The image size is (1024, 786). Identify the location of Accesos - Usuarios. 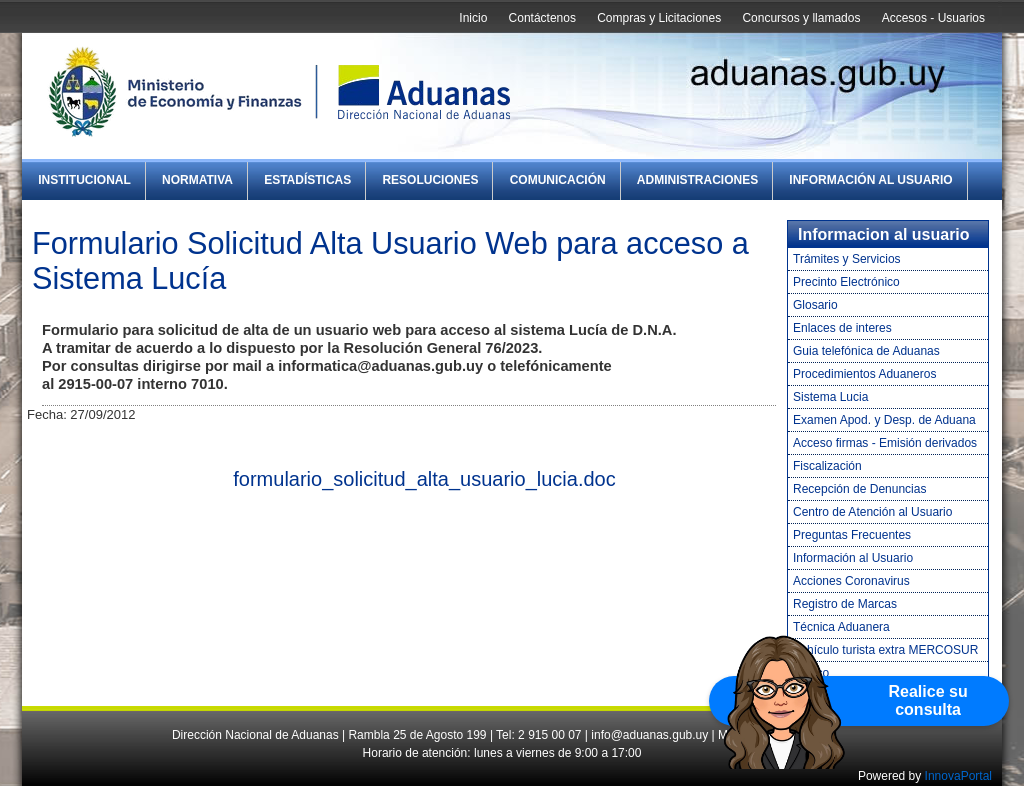
(933, 18).